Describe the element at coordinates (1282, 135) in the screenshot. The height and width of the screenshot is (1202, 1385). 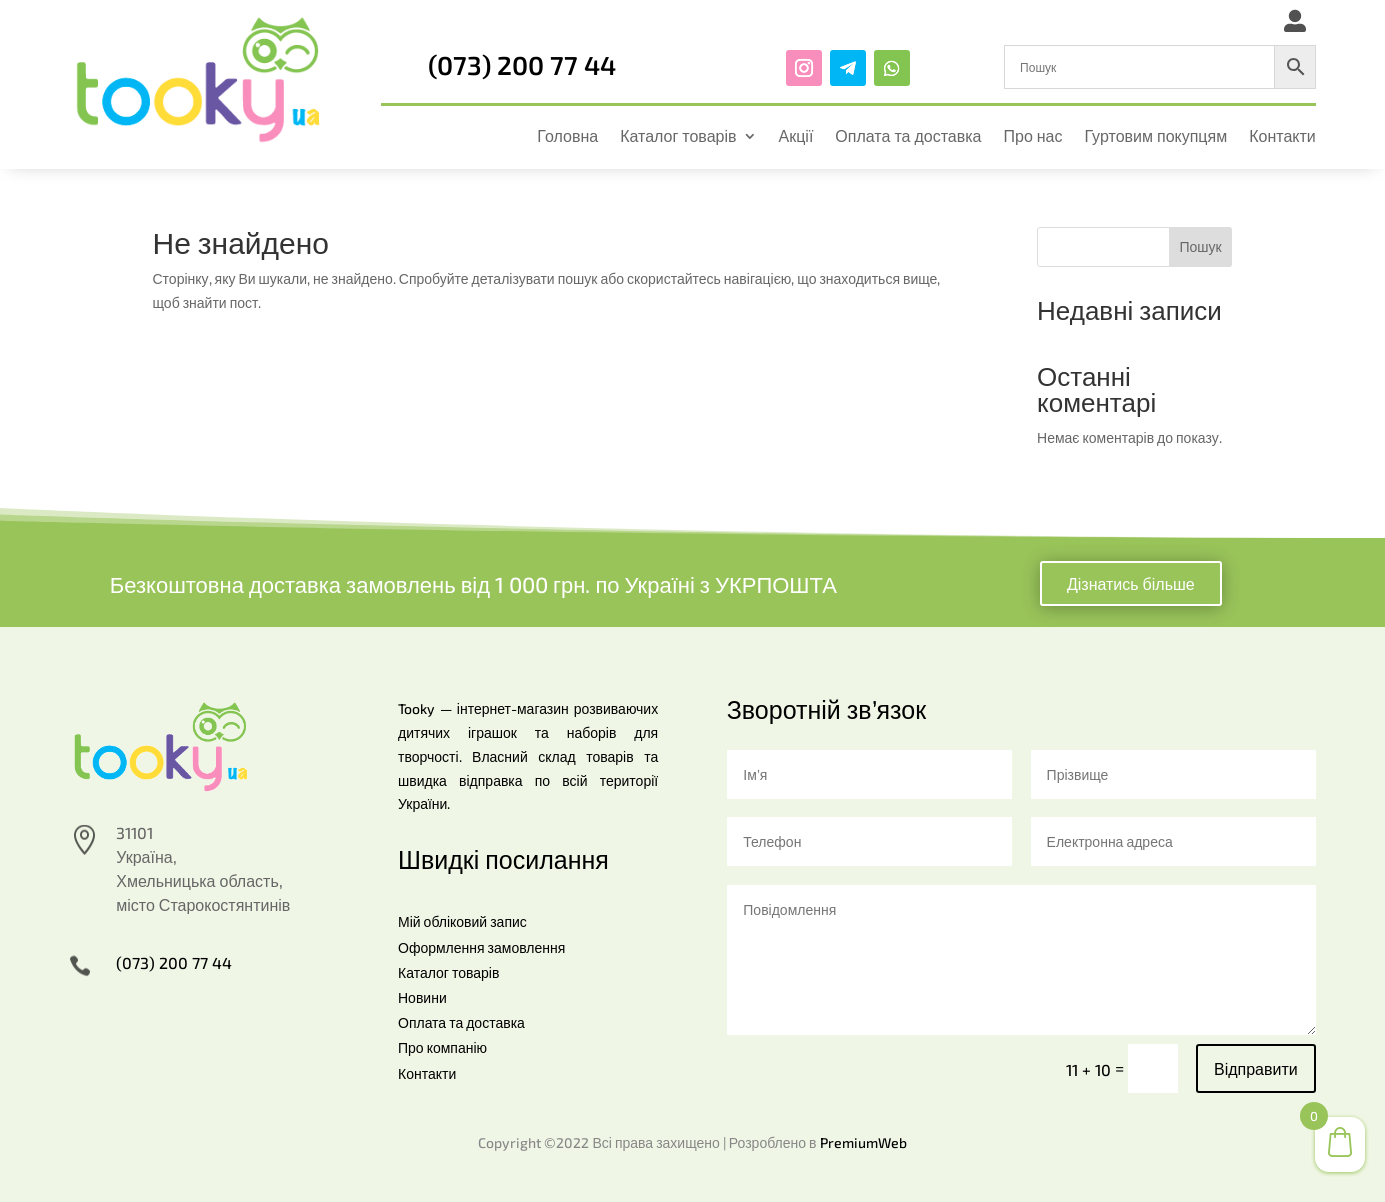
I see `Контакти` at that location.